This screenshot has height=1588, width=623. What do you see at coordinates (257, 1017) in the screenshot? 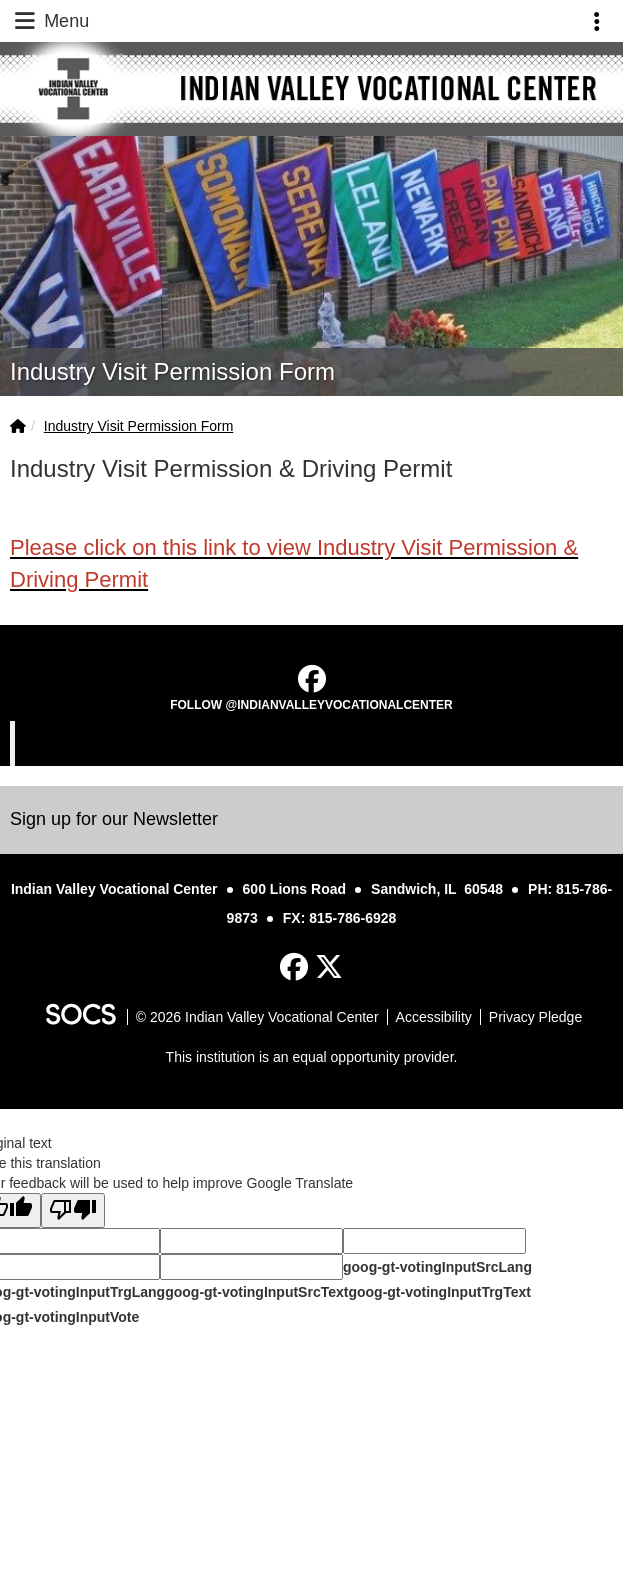
I see `© 2026 Indian Valley Vocational Center` at bounding box center [257, 1017].